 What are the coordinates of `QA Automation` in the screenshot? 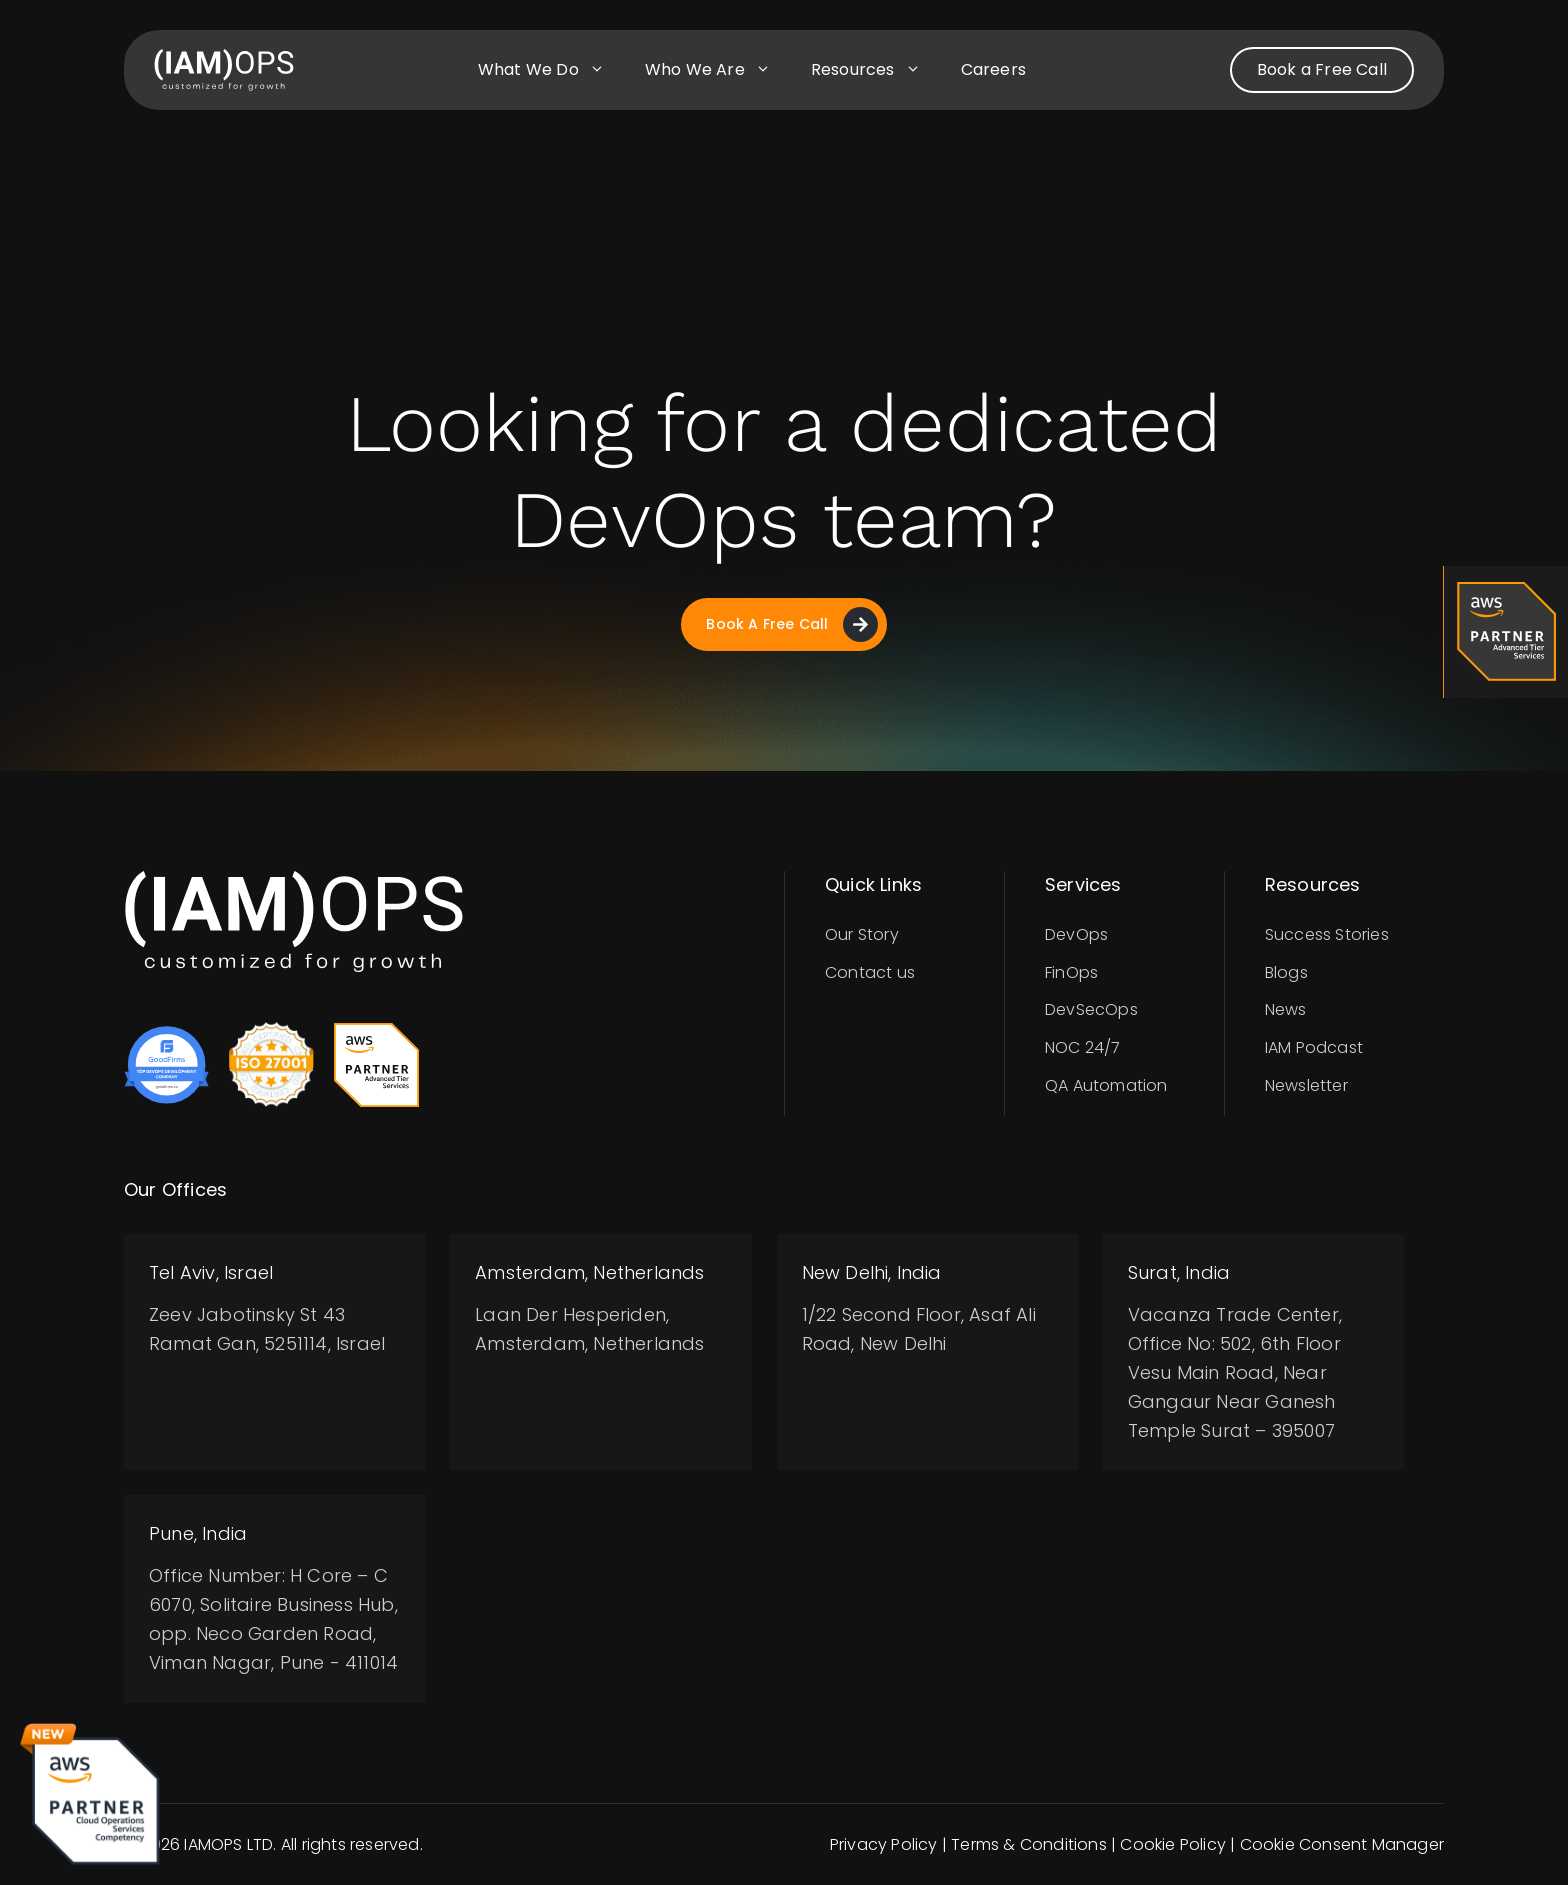 It's located at (1106, 1085).